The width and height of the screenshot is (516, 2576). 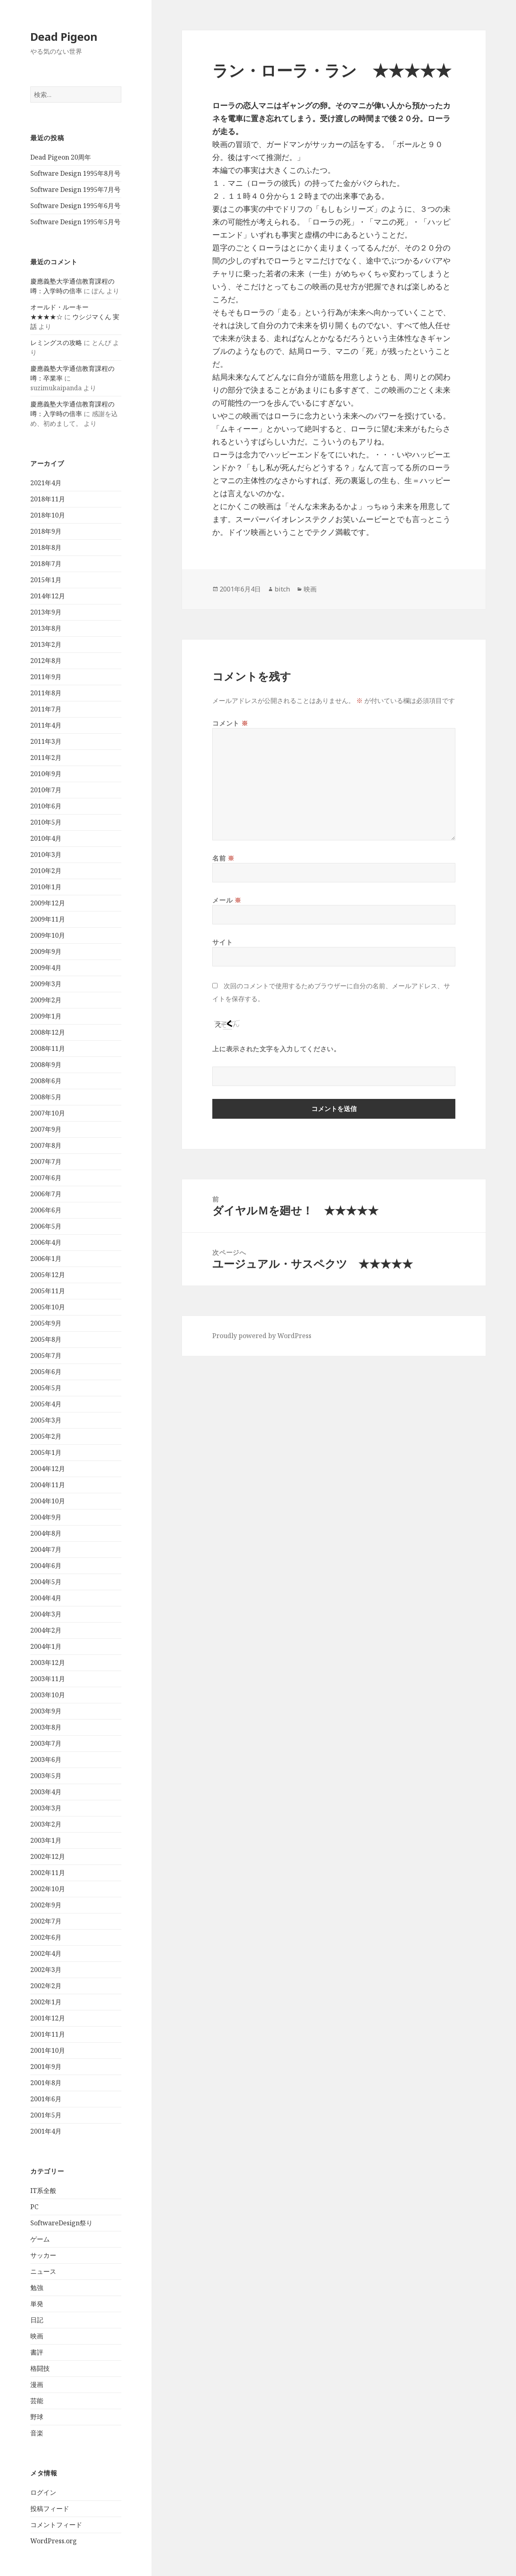 I want to click on 2009年10月, so click(x=47, y=935).